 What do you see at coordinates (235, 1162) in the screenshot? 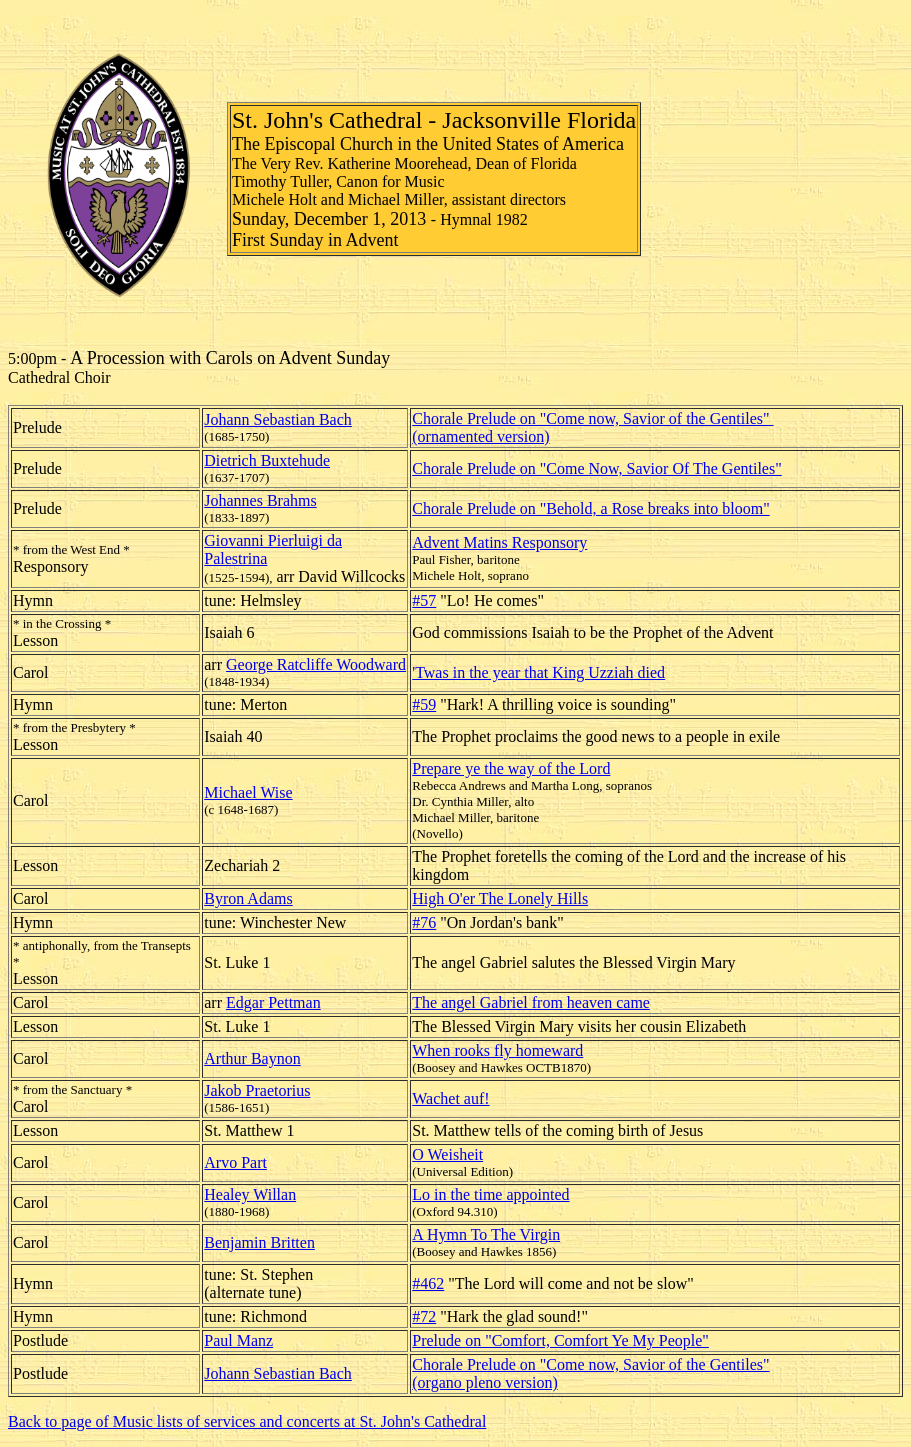
I see `Arvo Part` at bounding box center [235, 1162].